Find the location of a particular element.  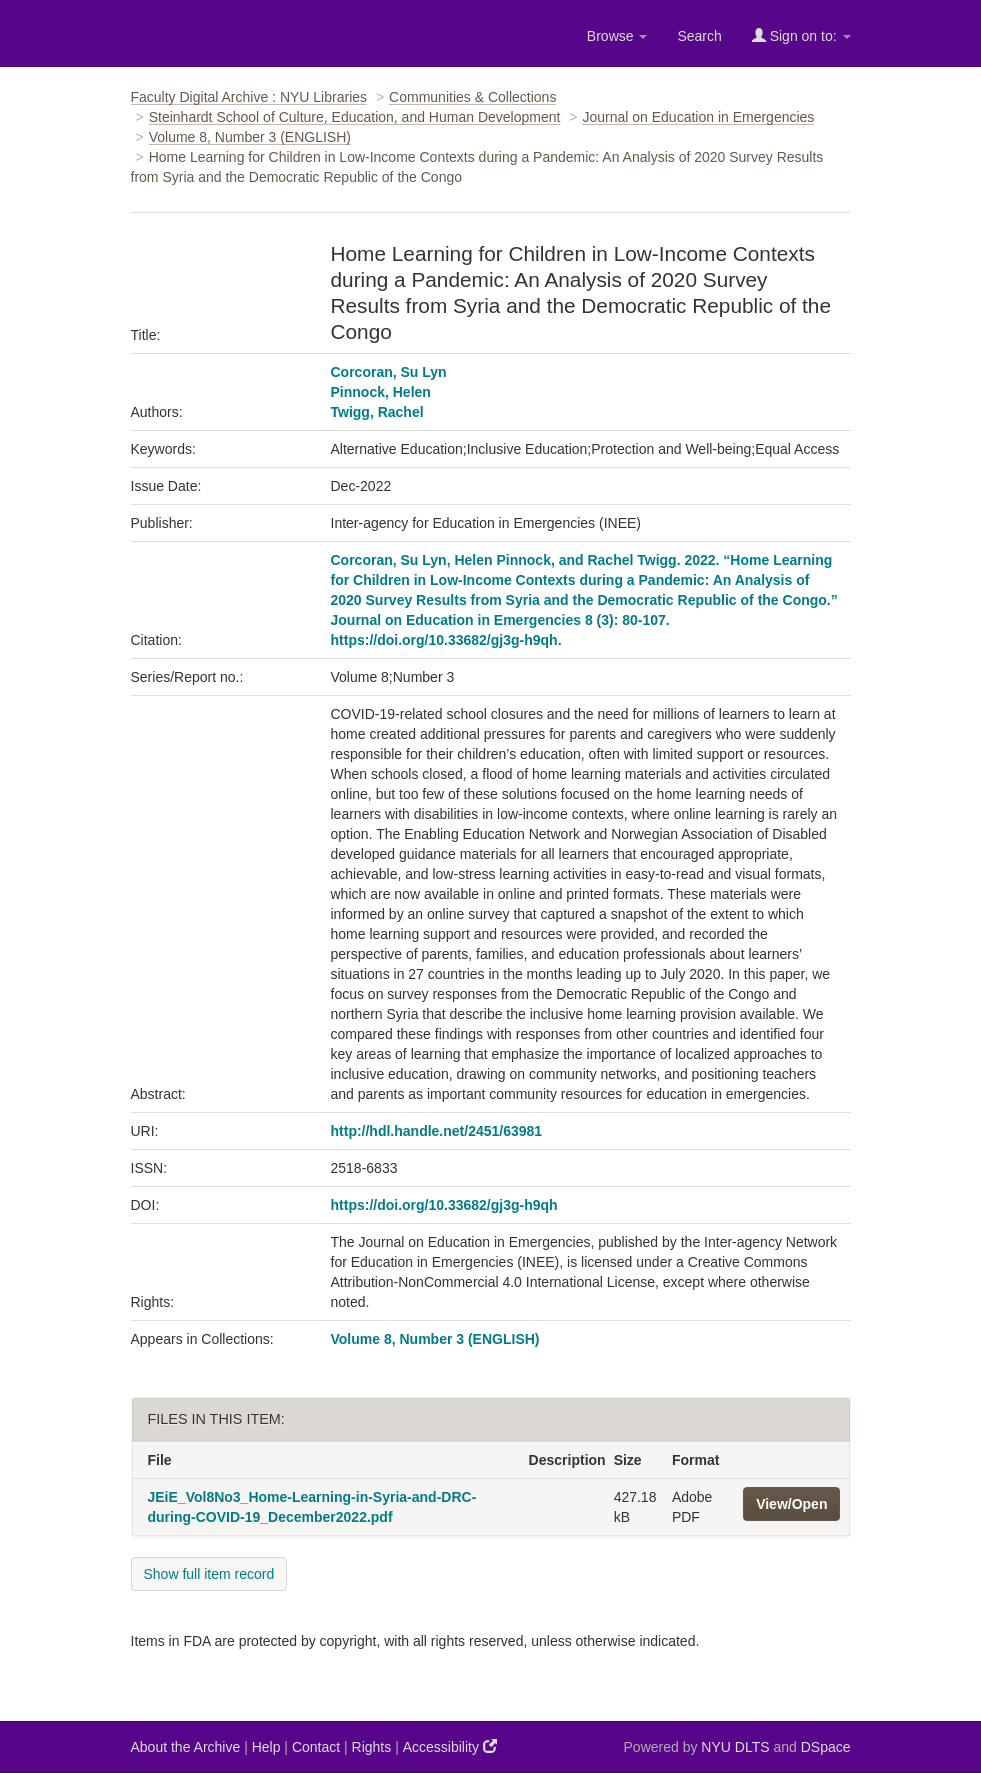

DSpace is located at coordinates (826, 1747).